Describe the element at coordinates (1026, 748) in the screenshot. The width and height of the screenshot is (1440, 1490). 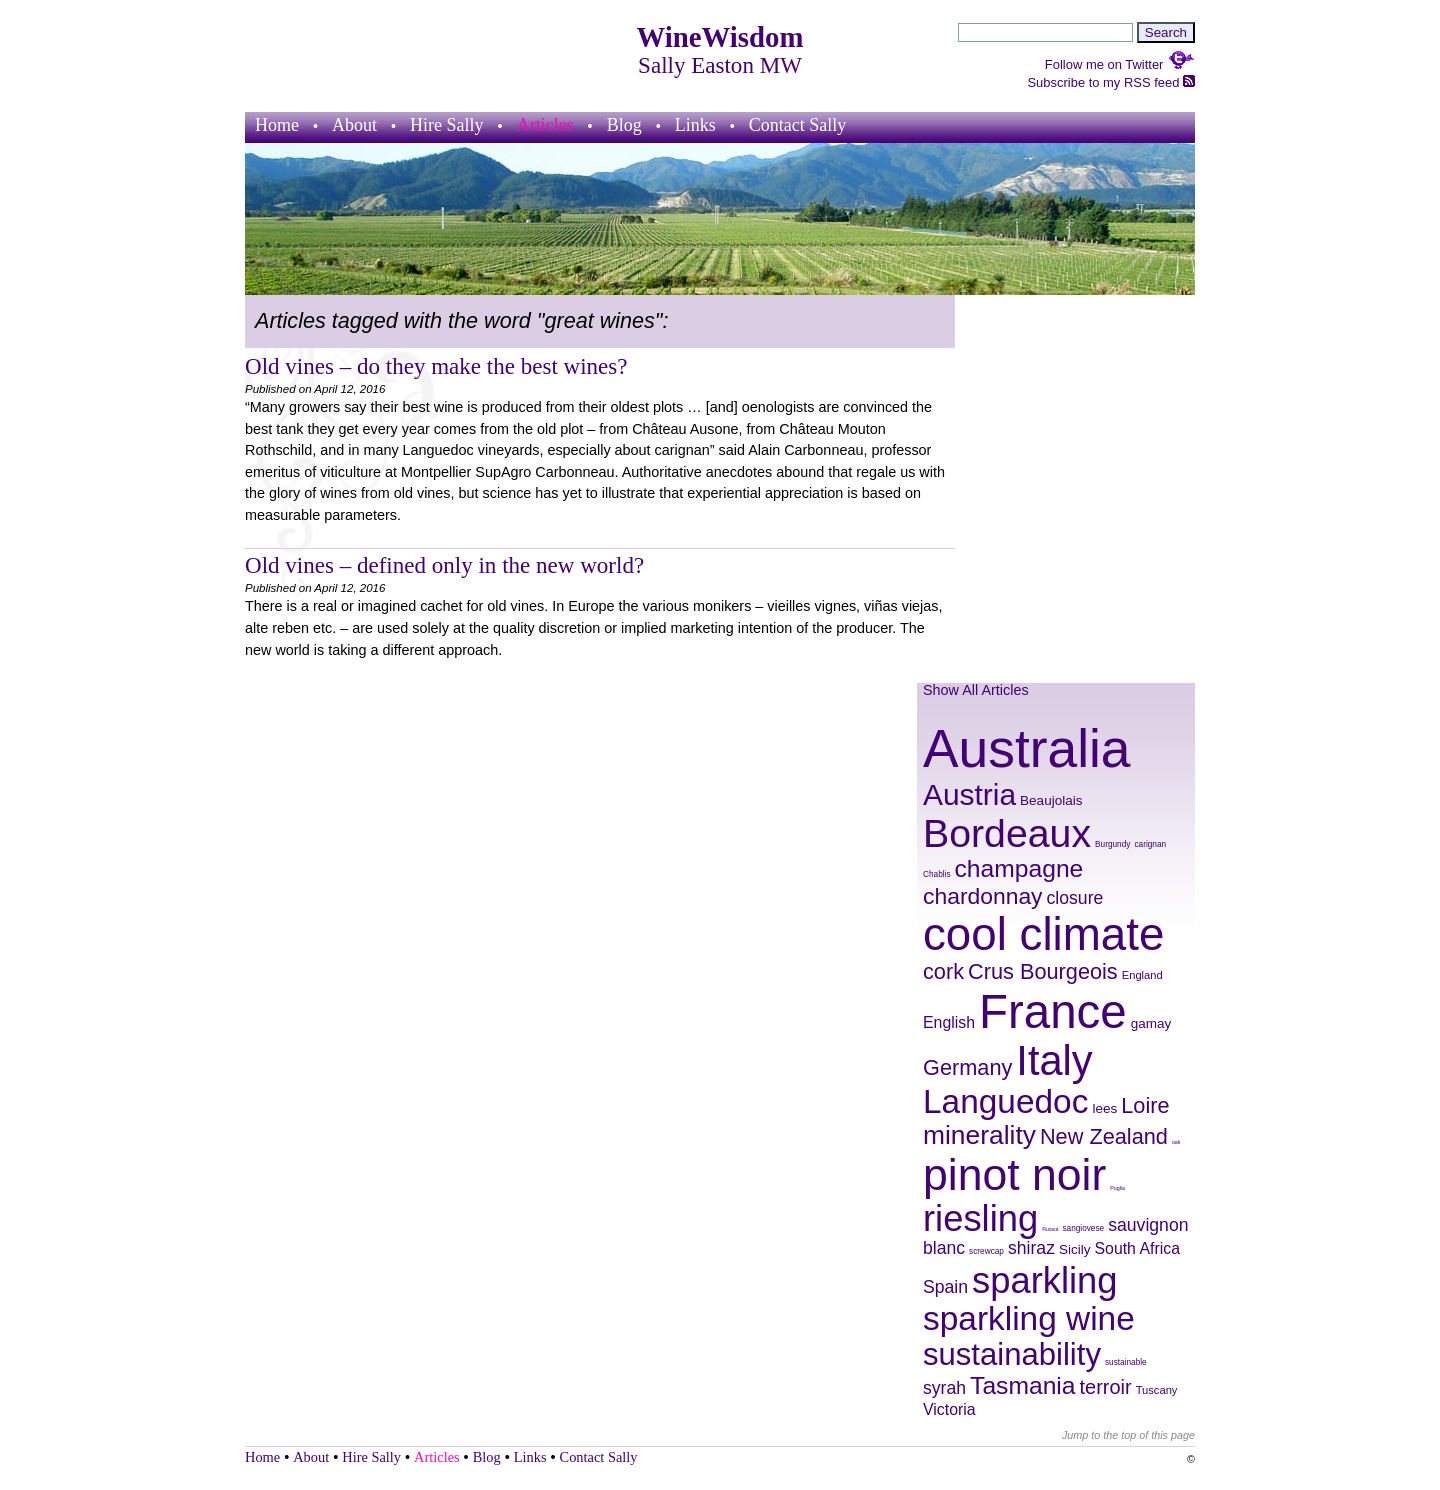
I see `Australia [Australia (51 items)]` at that location.